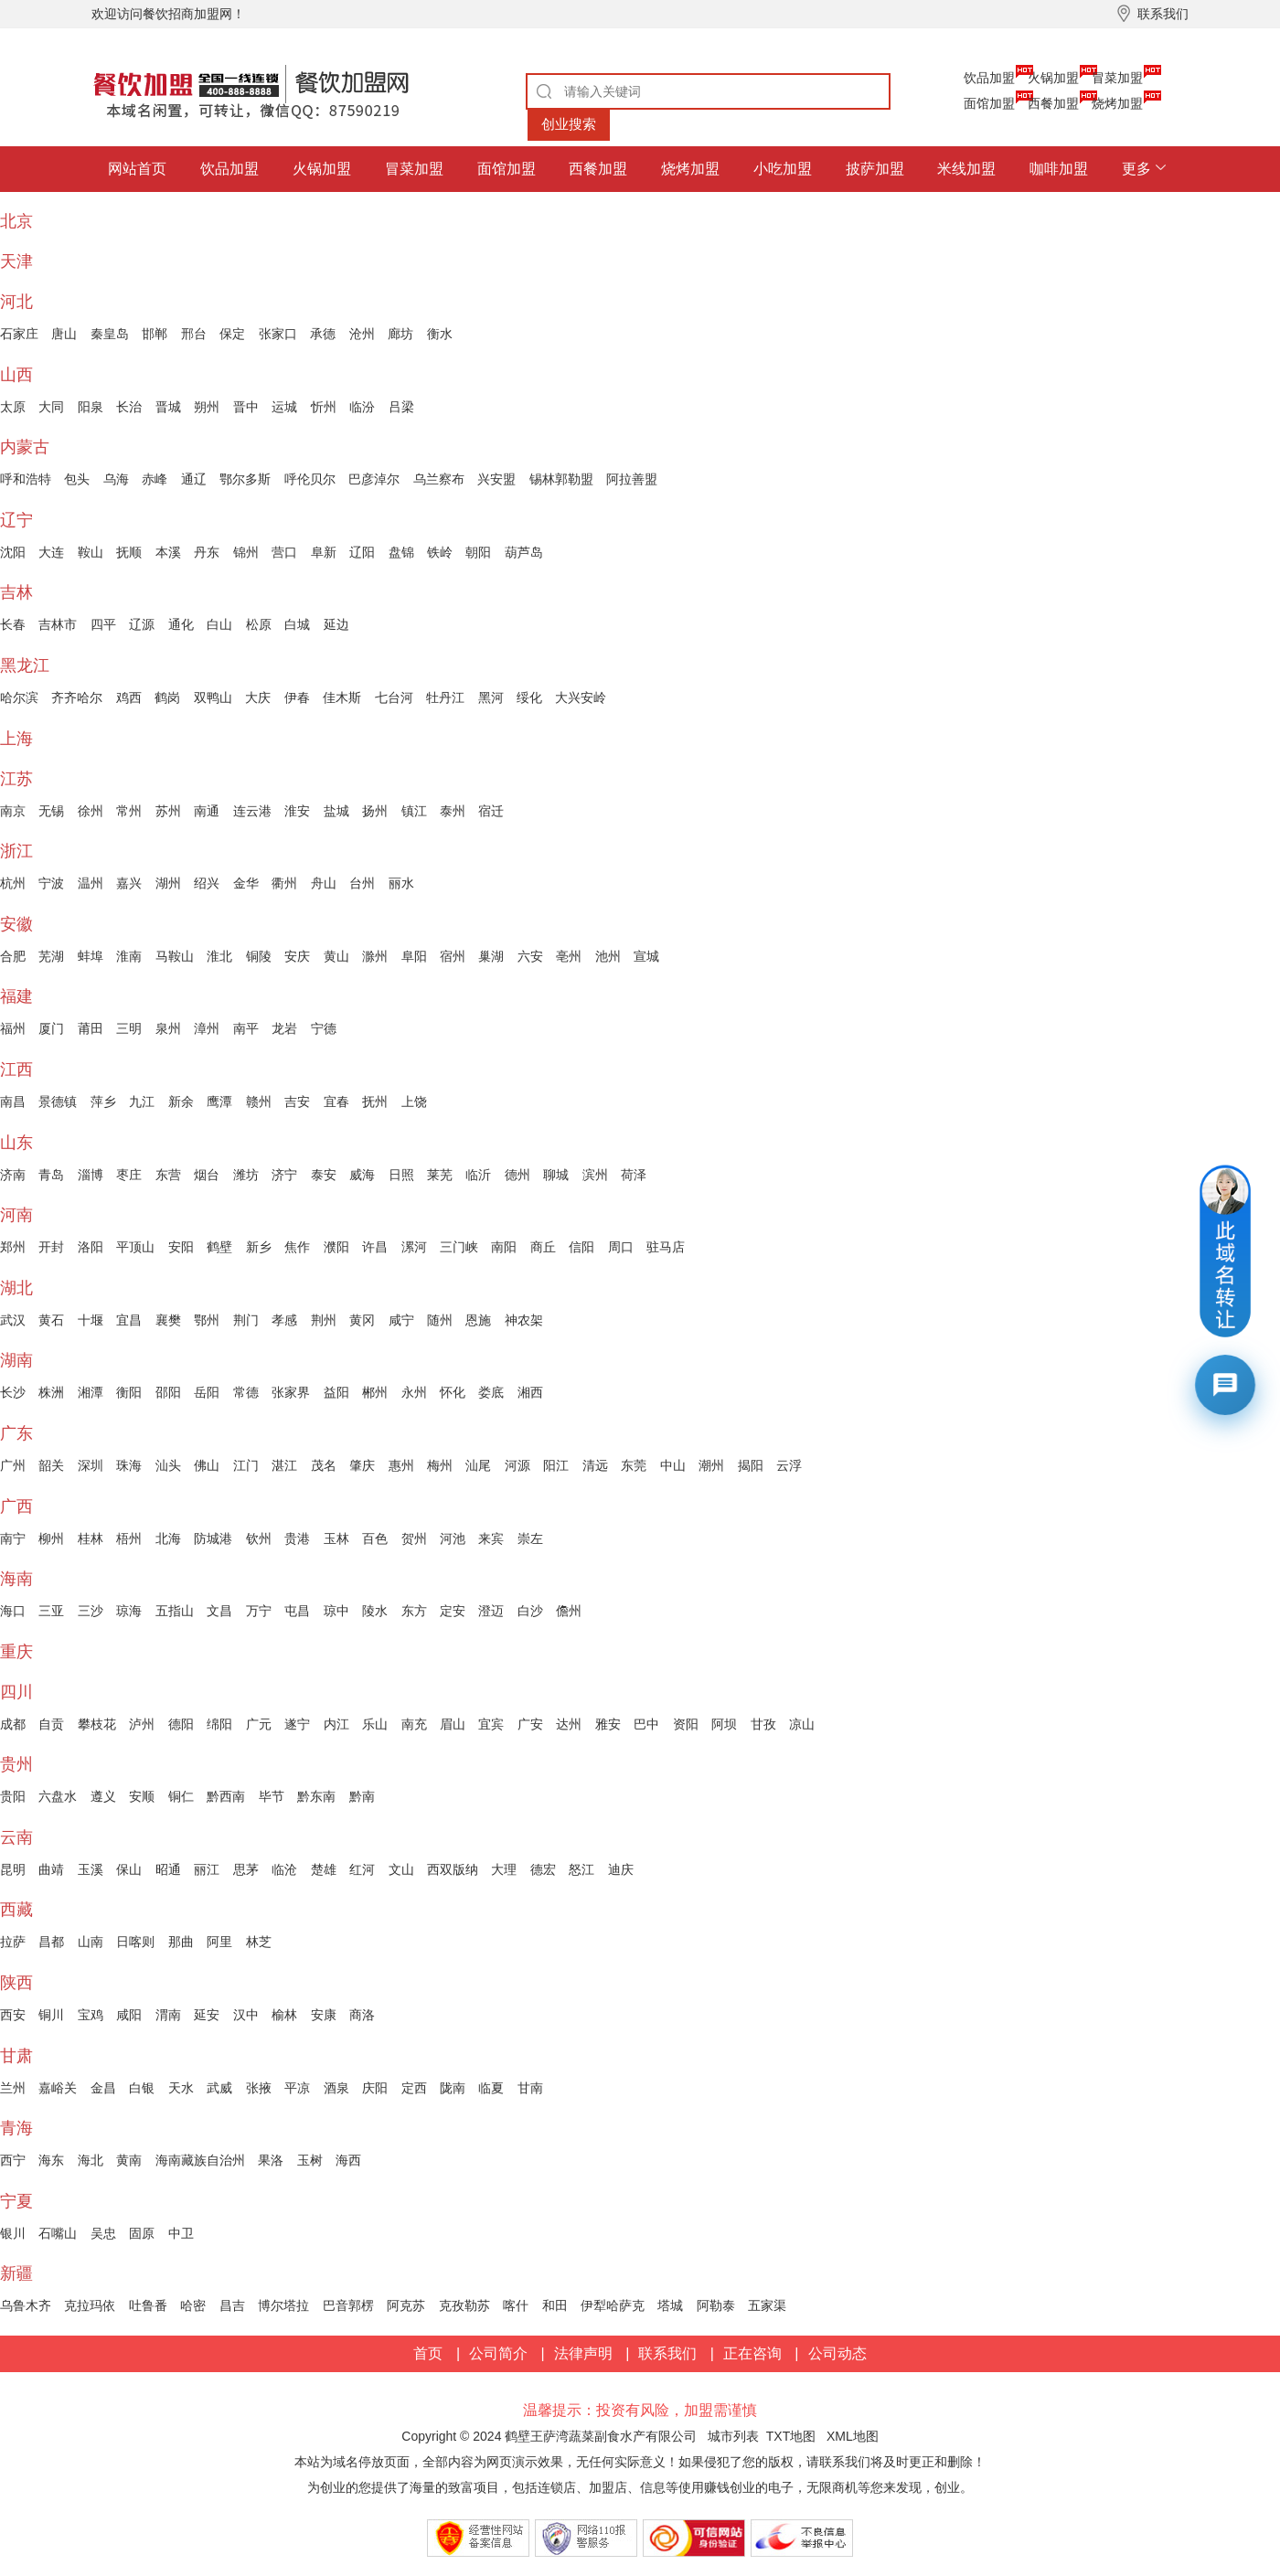 The width and height of the screenshot is (1280, 2576). What do you see at coordinates (246, 1174) in the screenshot?
I see `潍坊` at bounding box center [246, 1174].